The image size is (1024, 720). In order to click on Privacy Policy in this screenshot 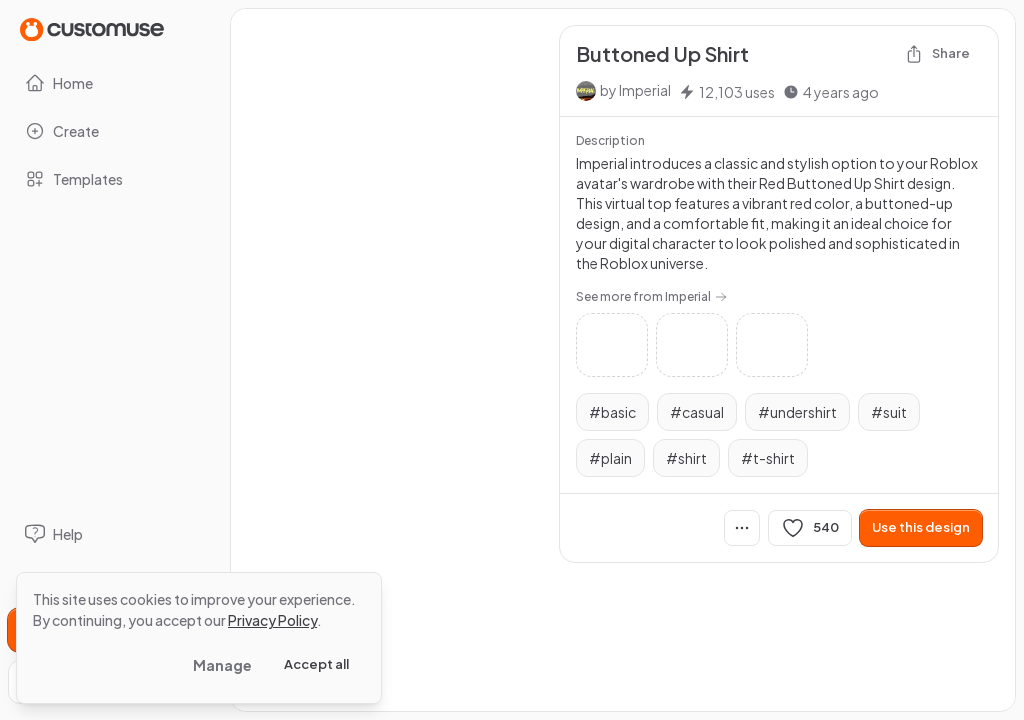, I will do `click(272, 620)`.